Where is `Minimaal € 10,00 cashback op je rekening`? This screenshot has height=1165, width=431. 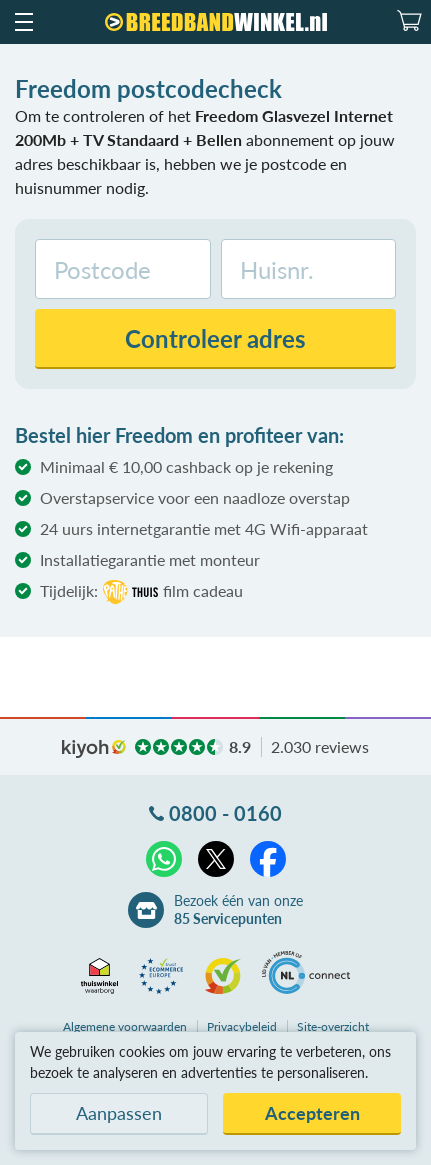
Minimaal € 10,00 cashback op je rekening is located at coordinates (186, 466).